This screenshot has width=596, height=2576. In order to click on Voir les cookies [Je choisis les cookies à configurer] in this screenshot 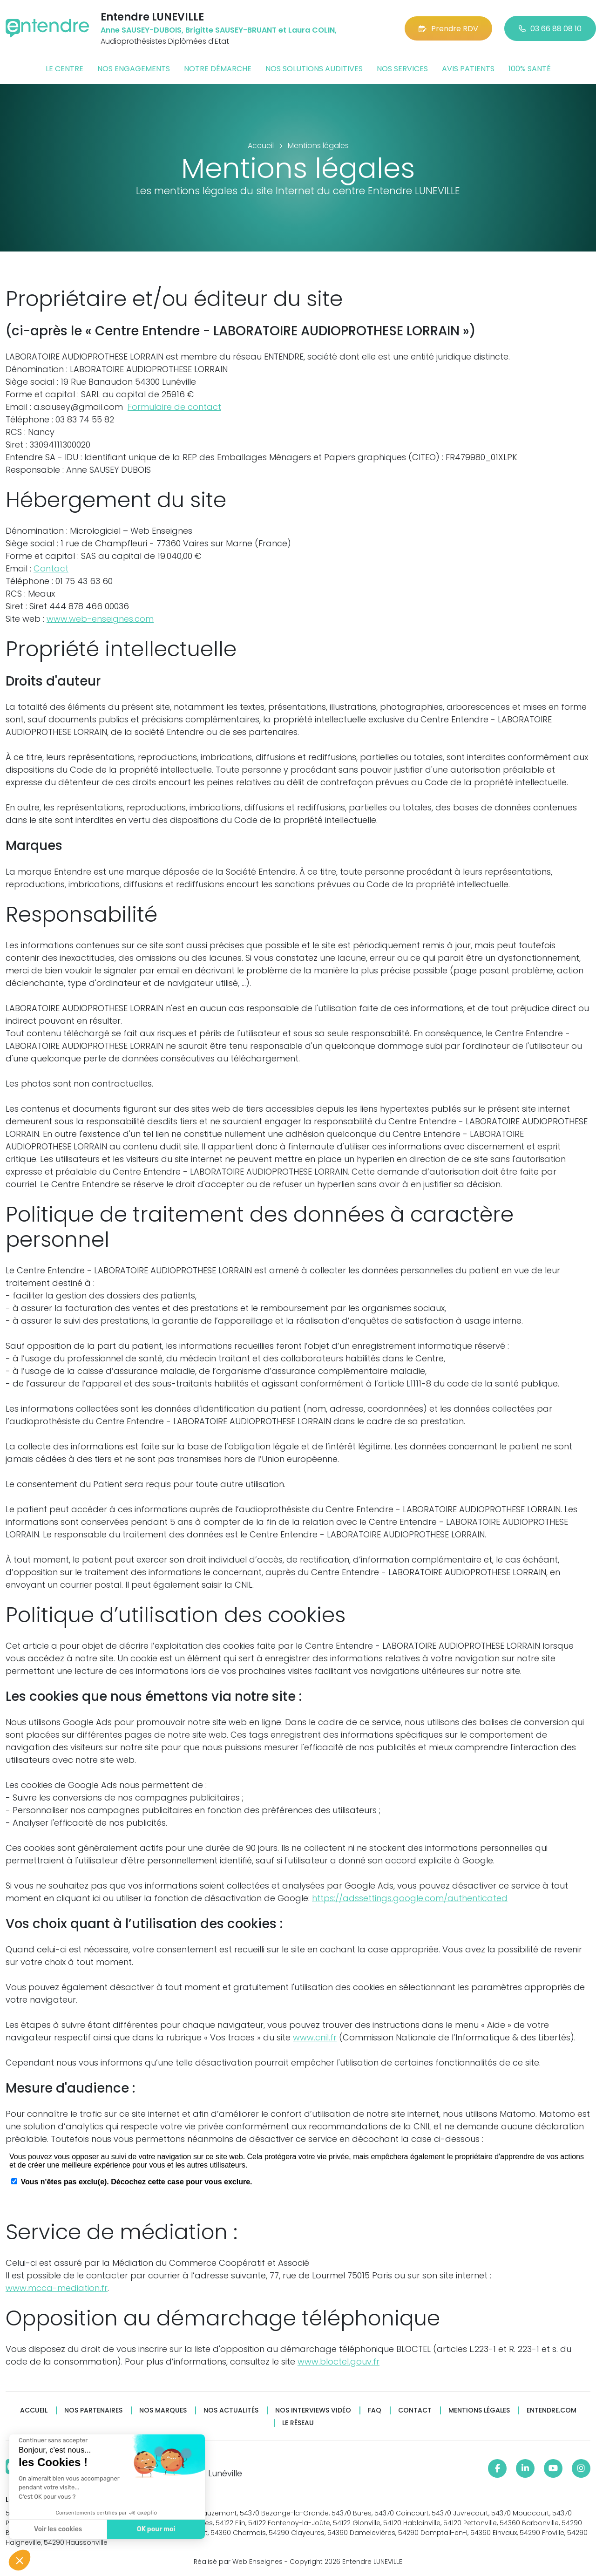, I will do `click(58, 2529)`.